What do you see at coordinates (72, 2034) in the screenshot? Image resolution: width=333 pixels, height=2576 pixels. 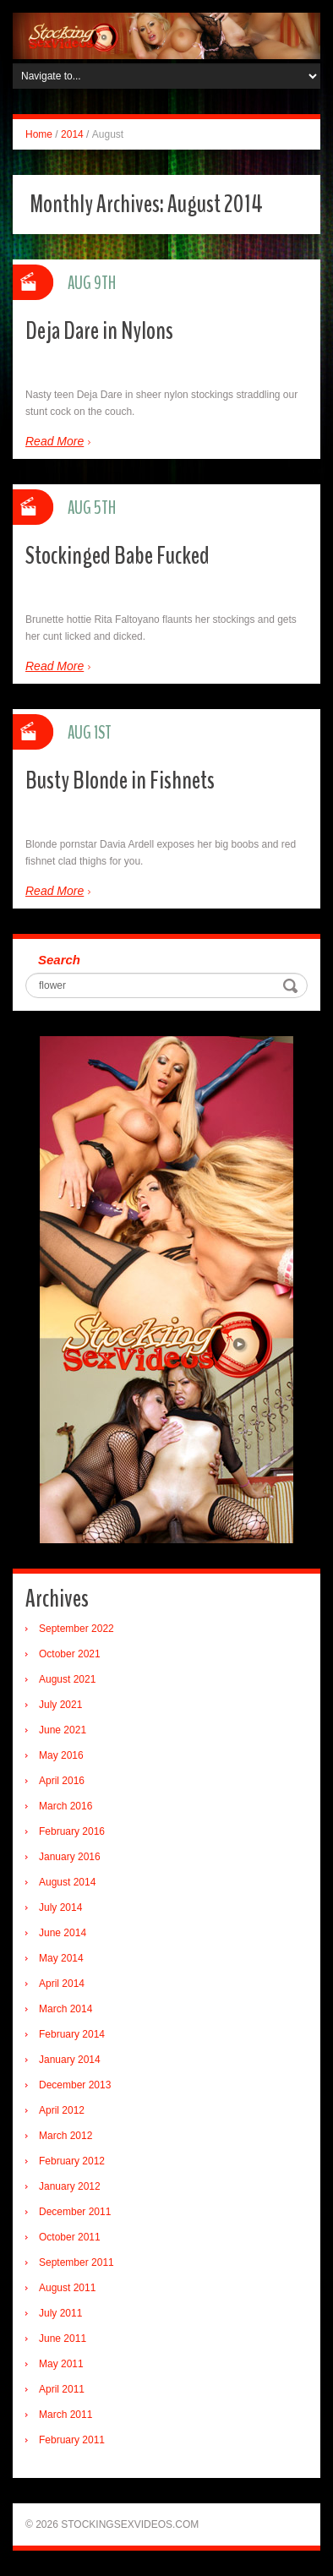 I see `February 2014` at bounding box center [72, 2034].